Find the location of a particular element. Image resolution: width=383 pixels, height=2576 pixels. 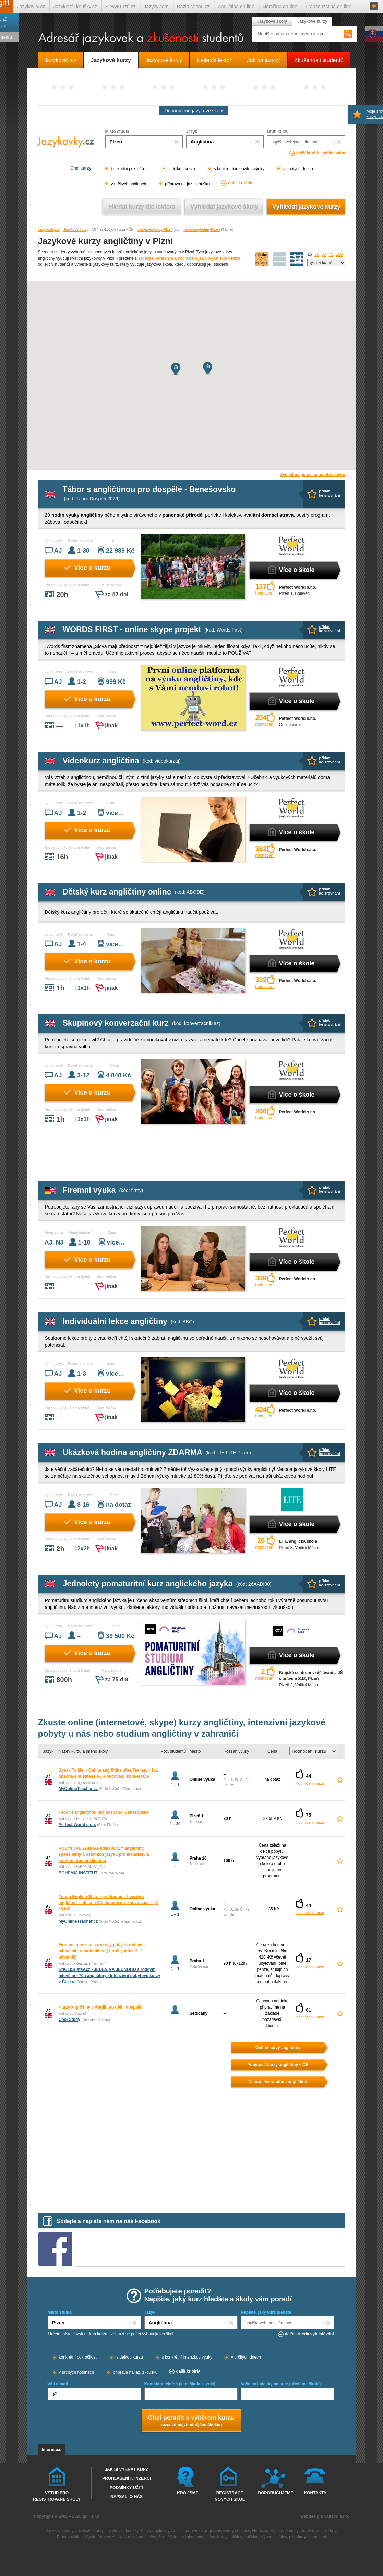

Váš e-mail is located at coordinates (58, 2383).